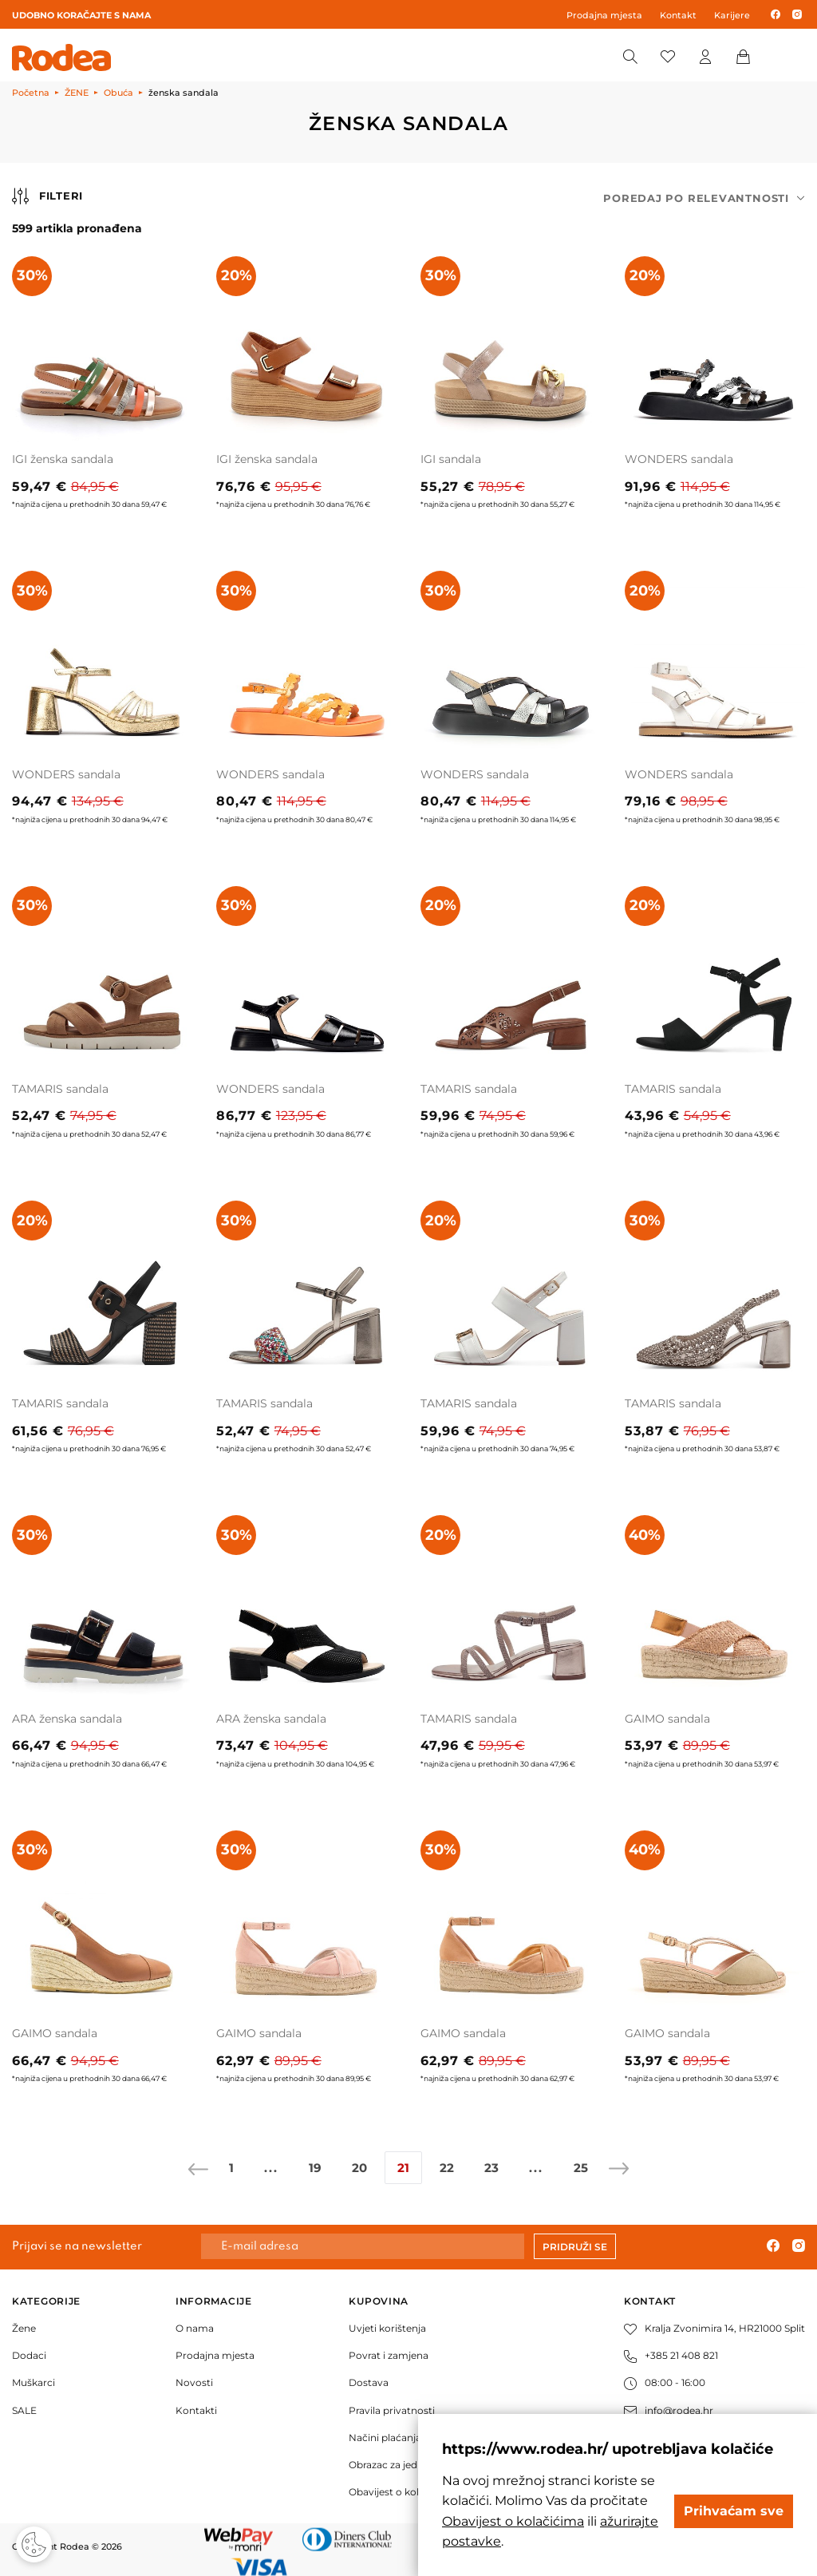 The image size is (817, 2576). I want to click on TAMARIS sandala, so click(60, 1089).